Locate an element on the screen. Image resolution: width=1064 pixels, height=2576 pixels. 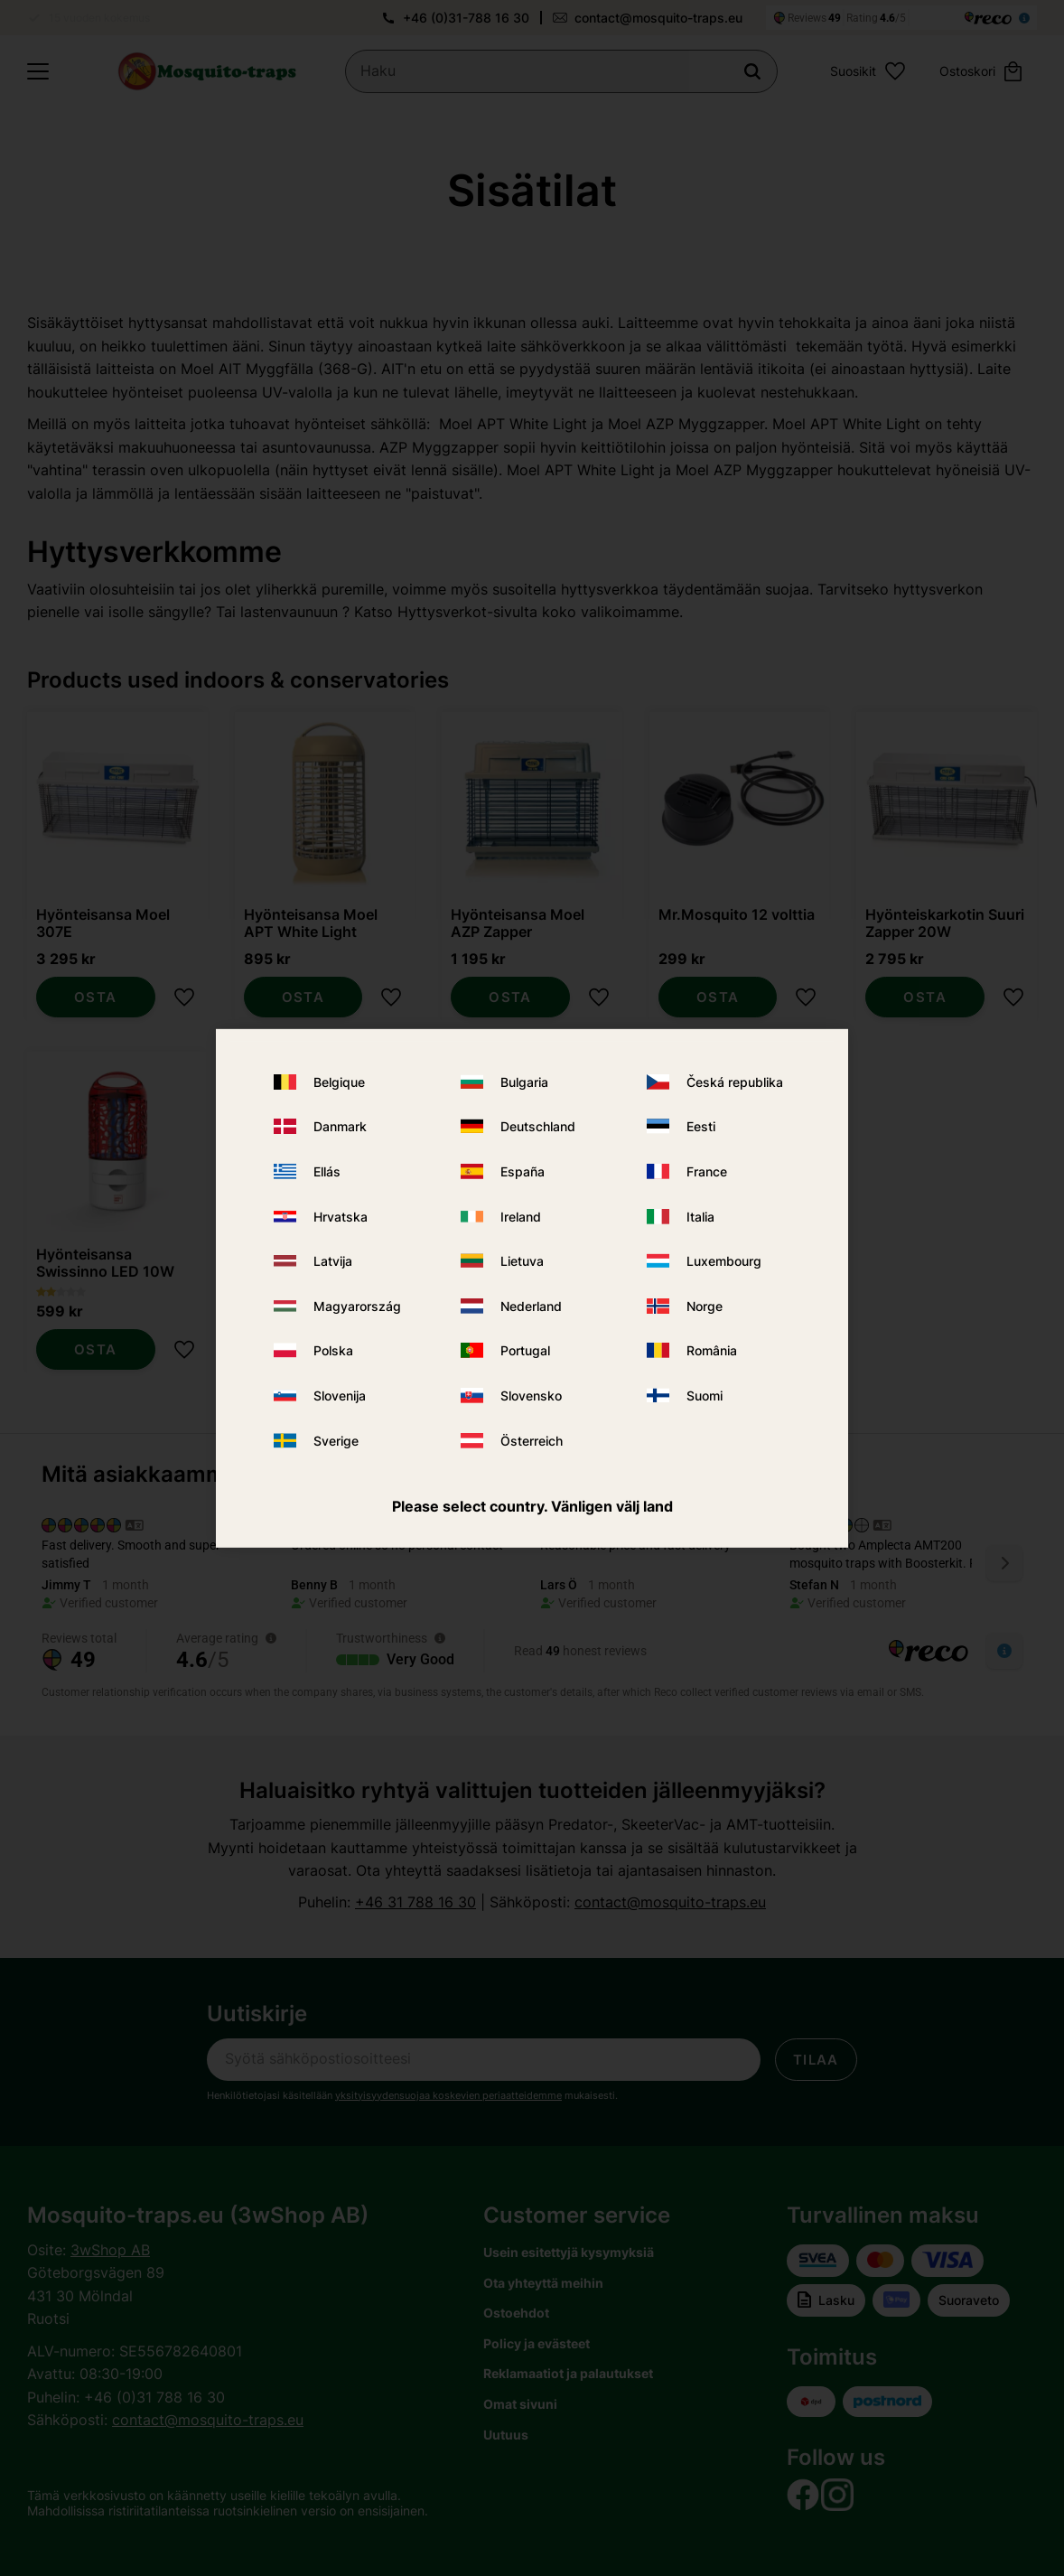
România is located at coordinates (711, 1350).